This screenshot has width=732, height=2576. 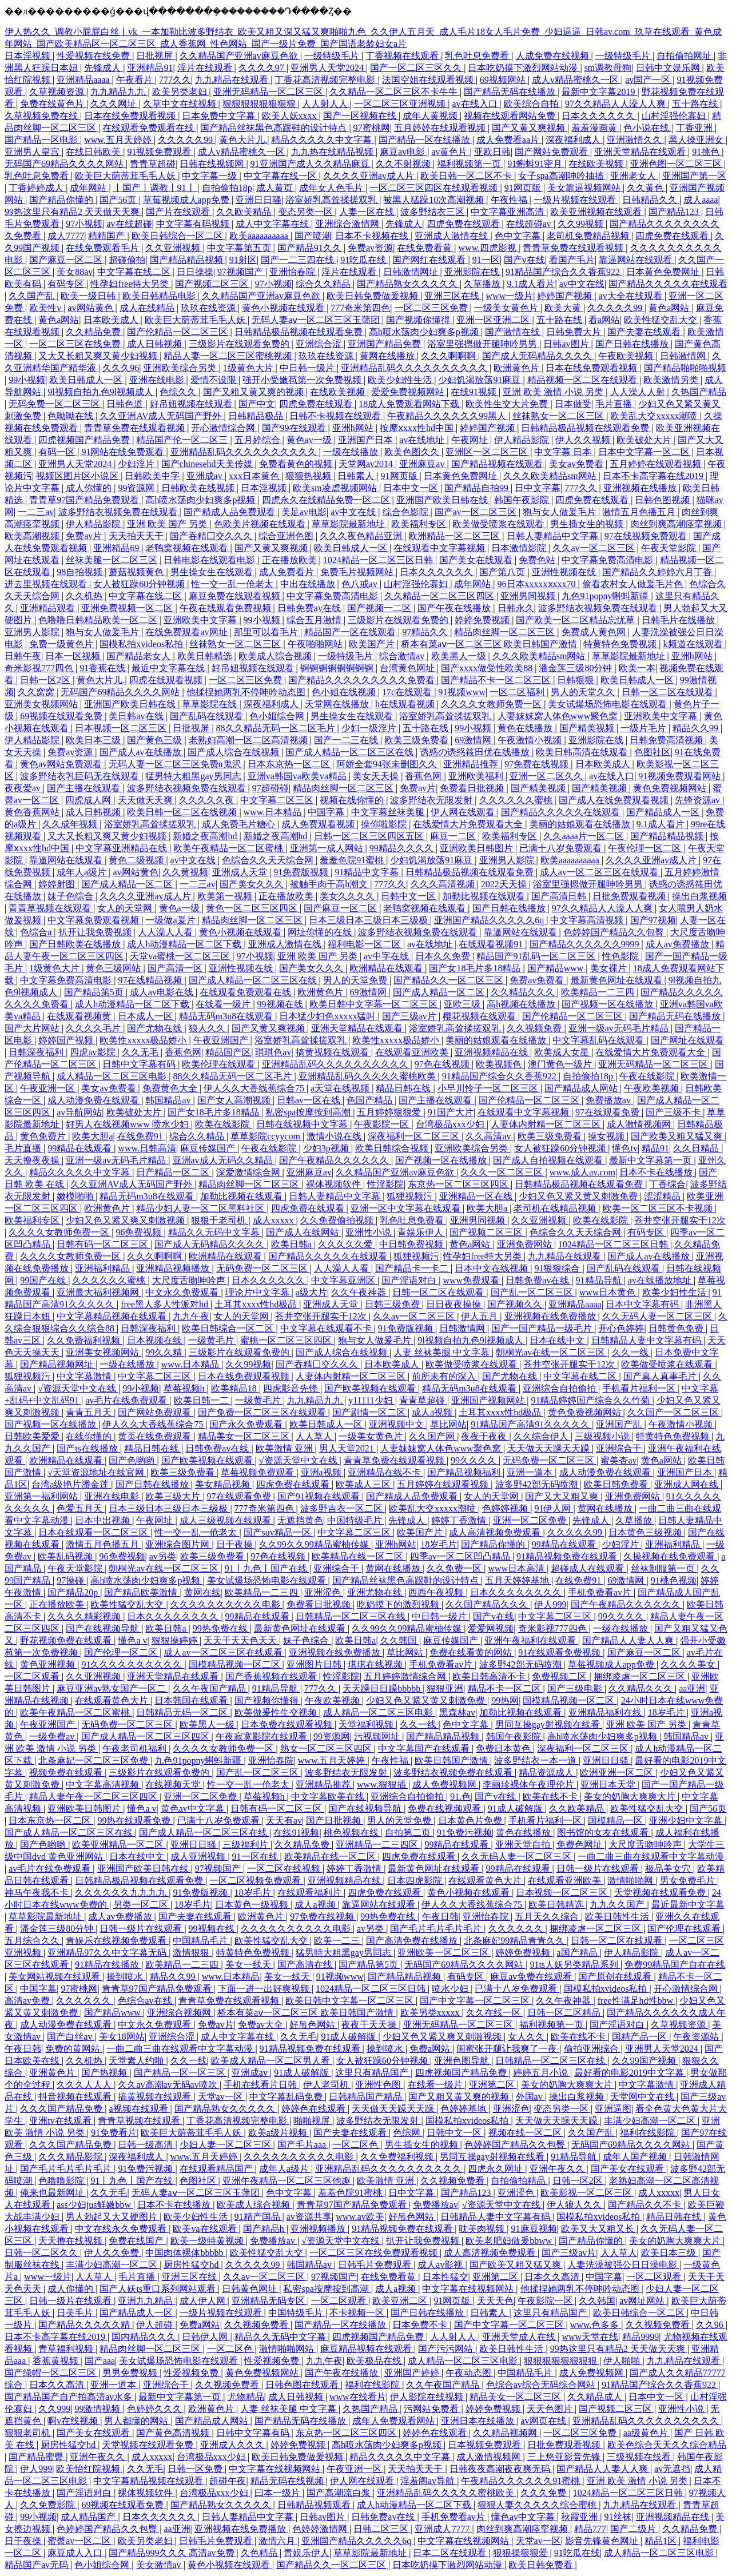 What do you see at coordinates (212, 284) in the screenshot?
I see `国产视频二区三区` at bounding box center [212, 284].